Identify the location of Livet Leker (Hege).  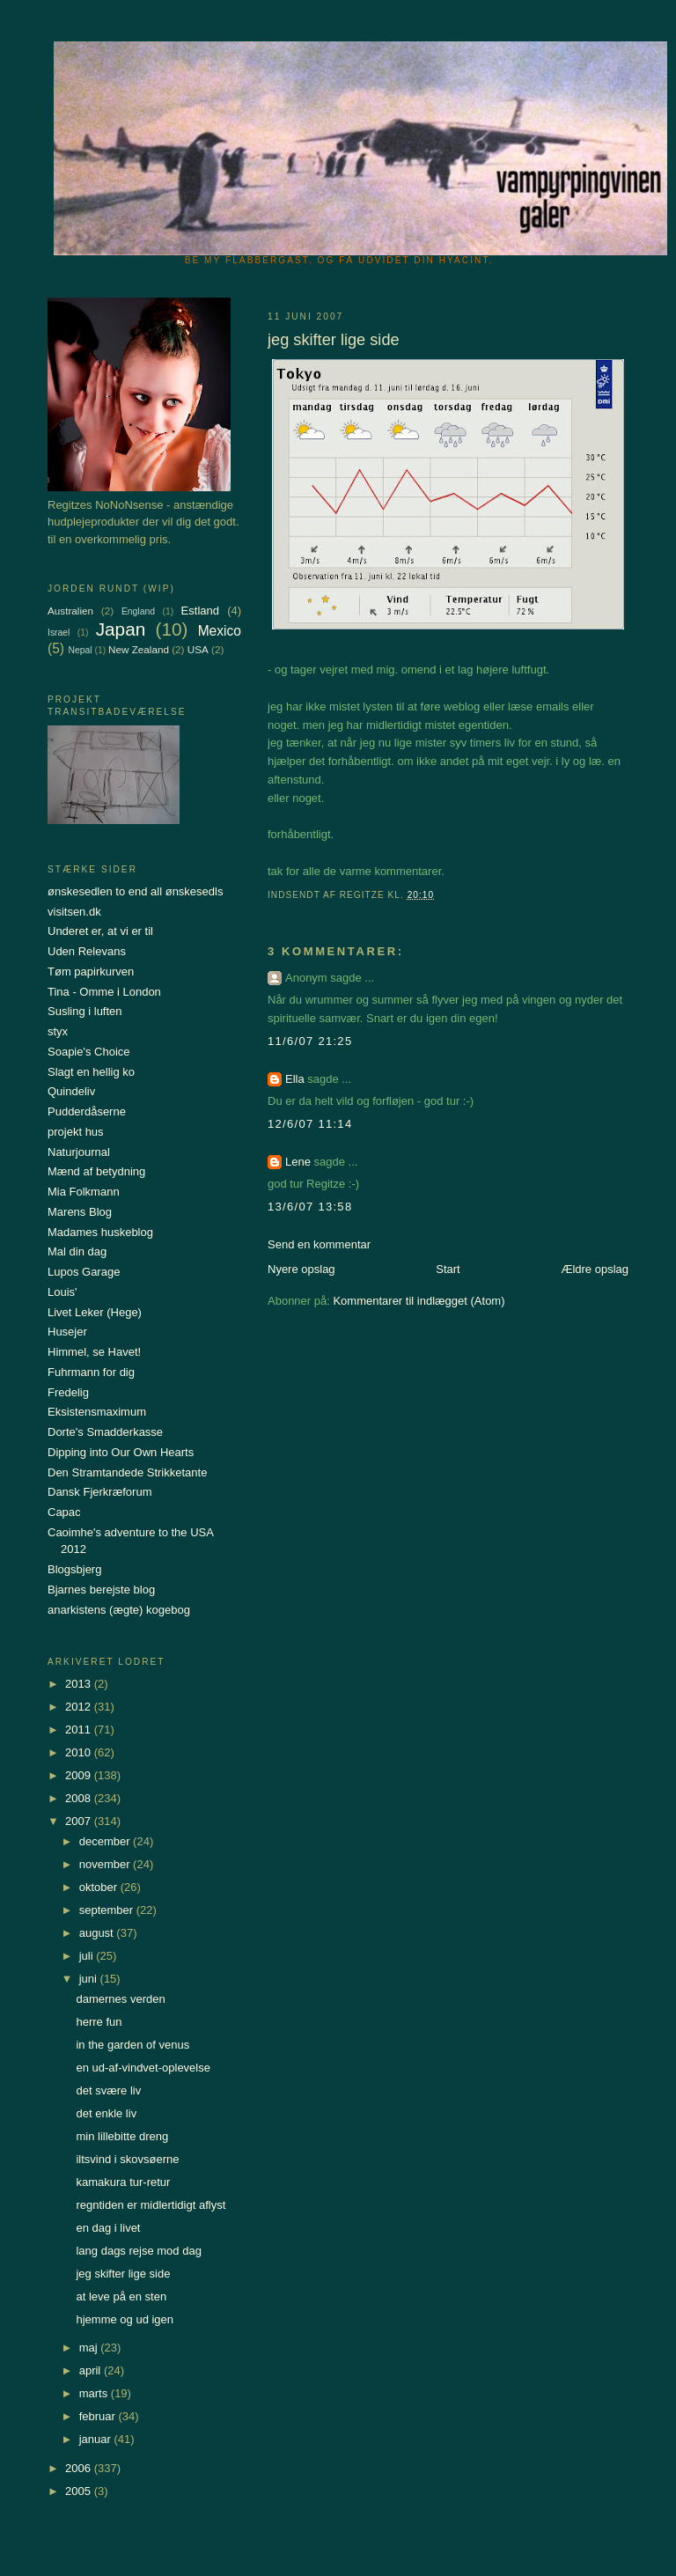
(95, 1312).